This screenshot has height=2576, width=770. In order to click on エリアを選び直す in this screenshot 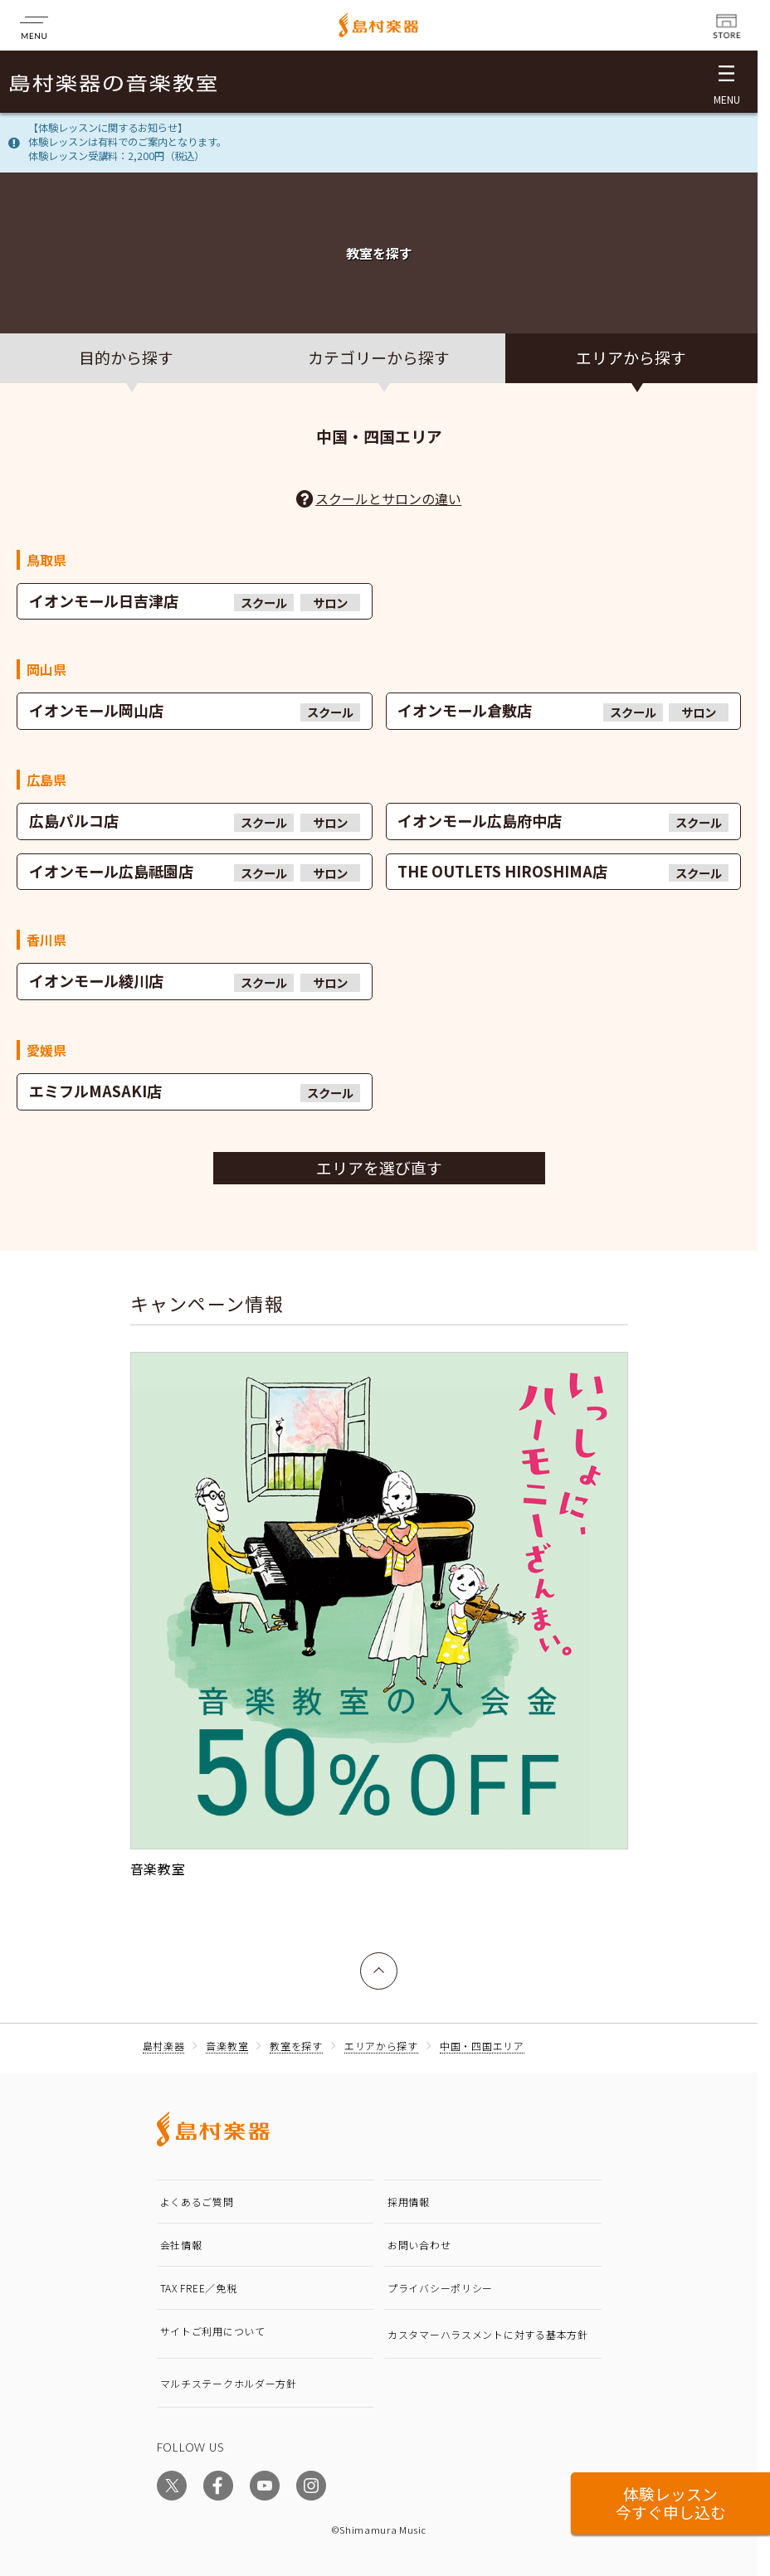, I will do `click(379, 1167)`.